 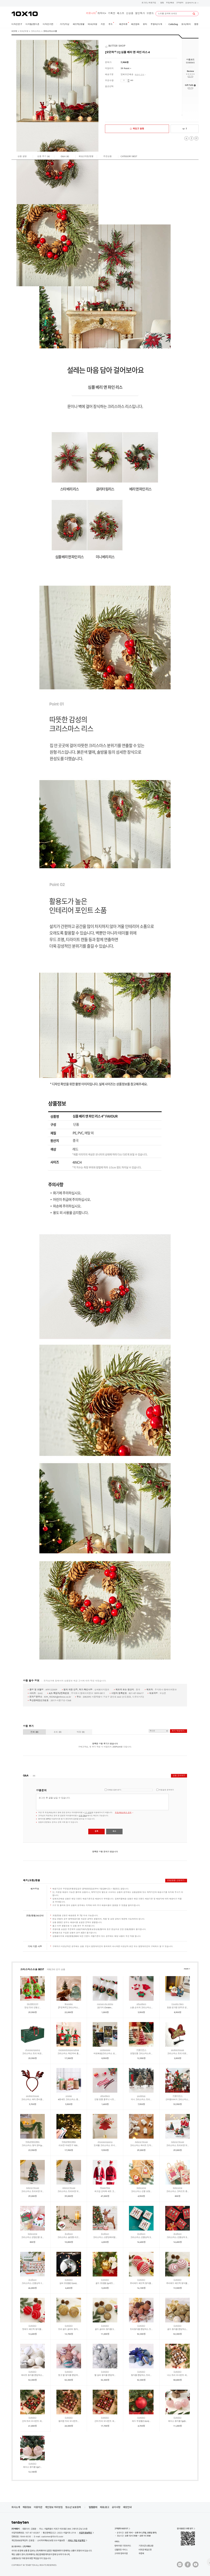 What do you see at coordinates (120, 13) in the screenshot?
I see `베스트` at bounding box center [120, 13].